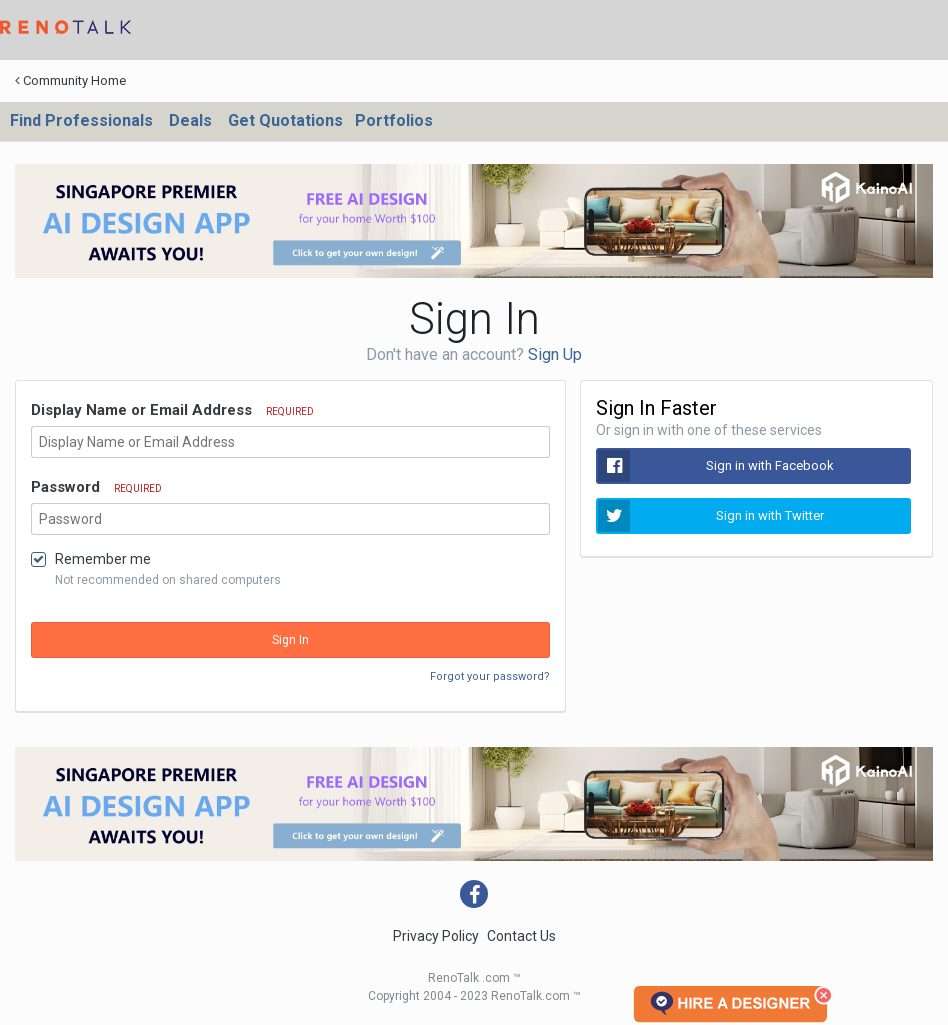 This screenshot has height=1025, width=948. What do you see at coordinates (490, 676) in the screenshot?
I see `Forgot your password?` at bounding box center [490, 676].